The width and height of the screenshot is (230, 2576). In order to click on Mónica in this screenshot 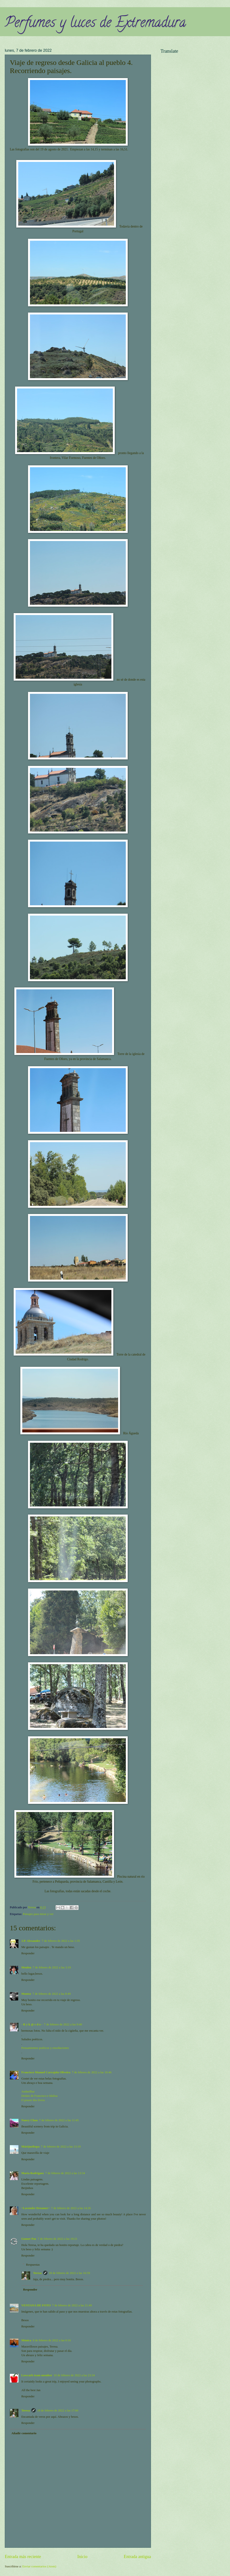, I will do `click(26, 2340)`.